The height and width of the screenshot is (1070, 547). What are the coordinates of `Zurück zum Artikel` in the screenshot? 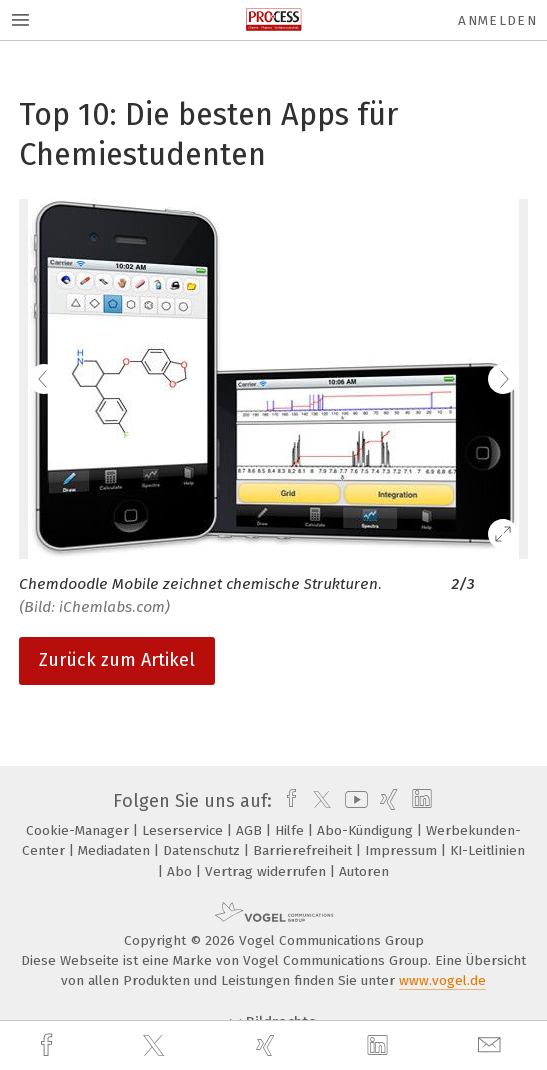 It's located at (117, 660).